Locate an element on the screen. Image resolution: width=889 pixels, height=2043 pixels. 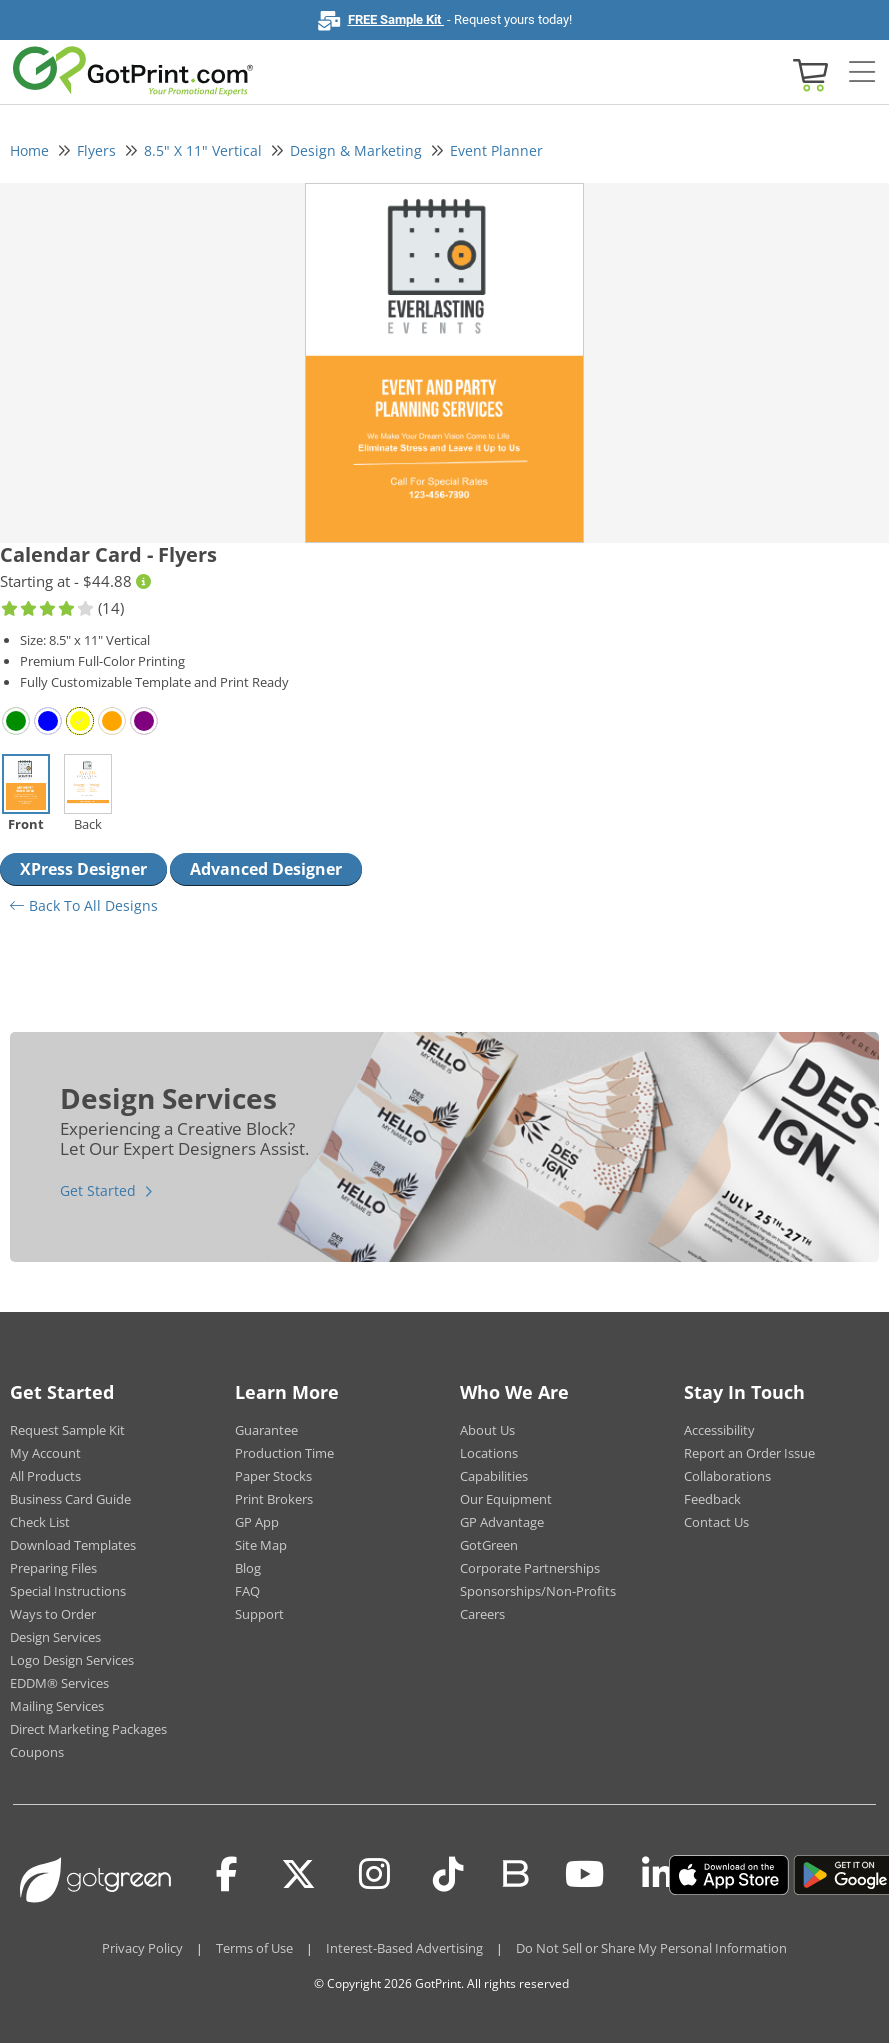
[Side bar collapse] is located at coordinates (862, 73).